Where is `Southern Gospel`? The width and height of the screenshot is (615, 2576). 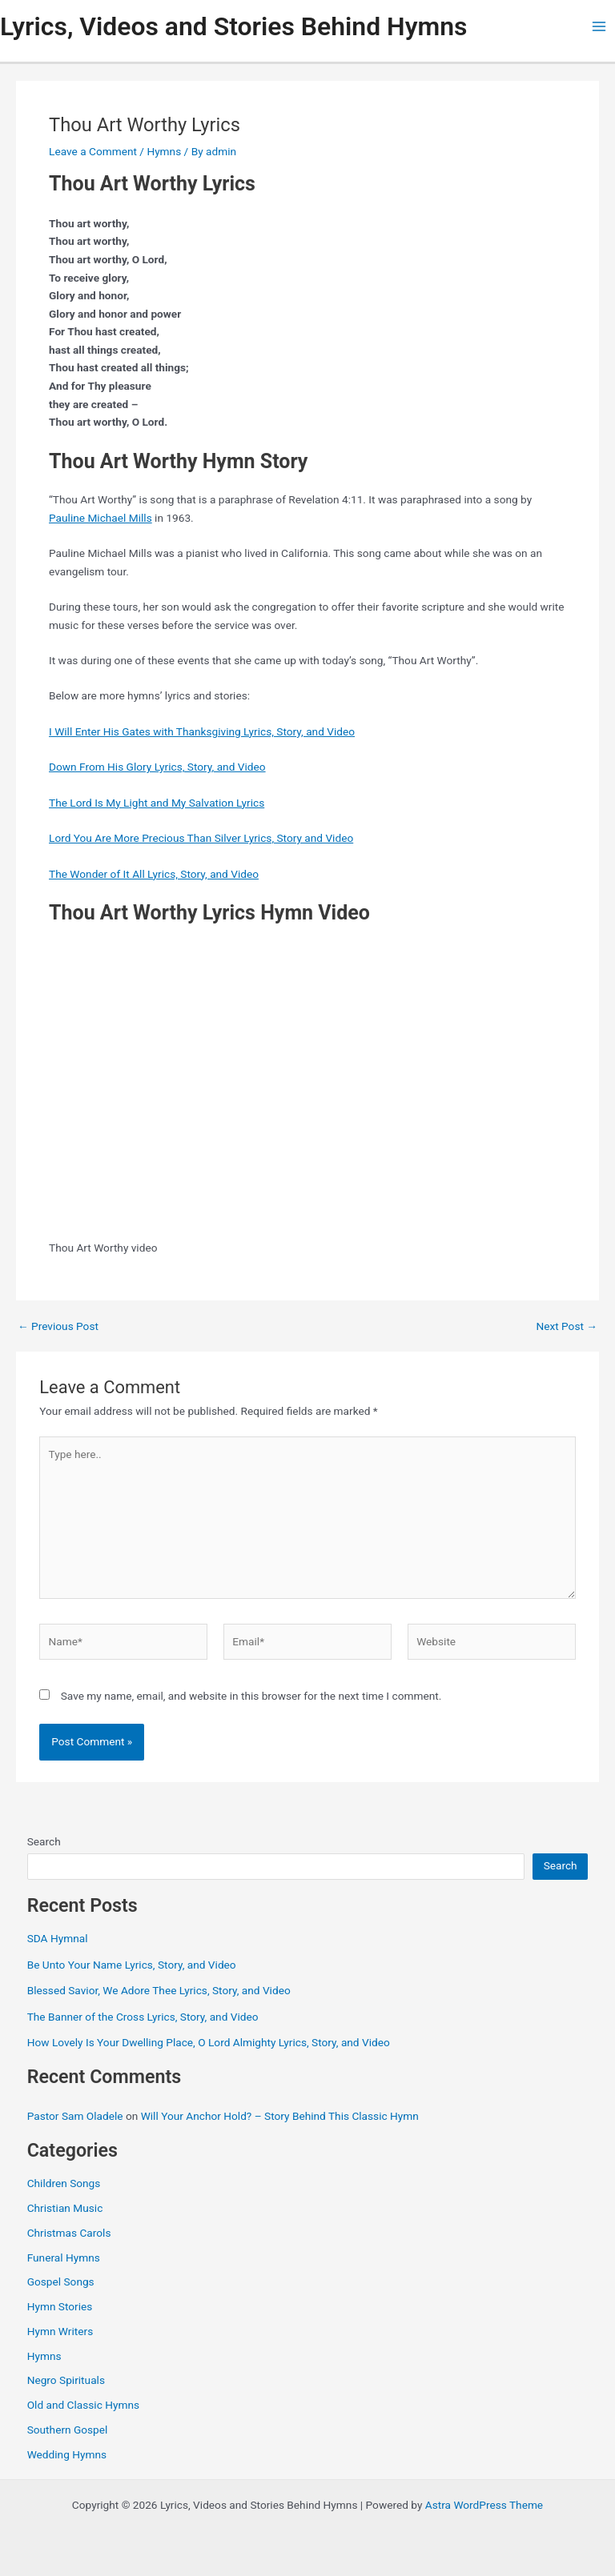 Southern Gospel is located at coordinates (67, 2429).